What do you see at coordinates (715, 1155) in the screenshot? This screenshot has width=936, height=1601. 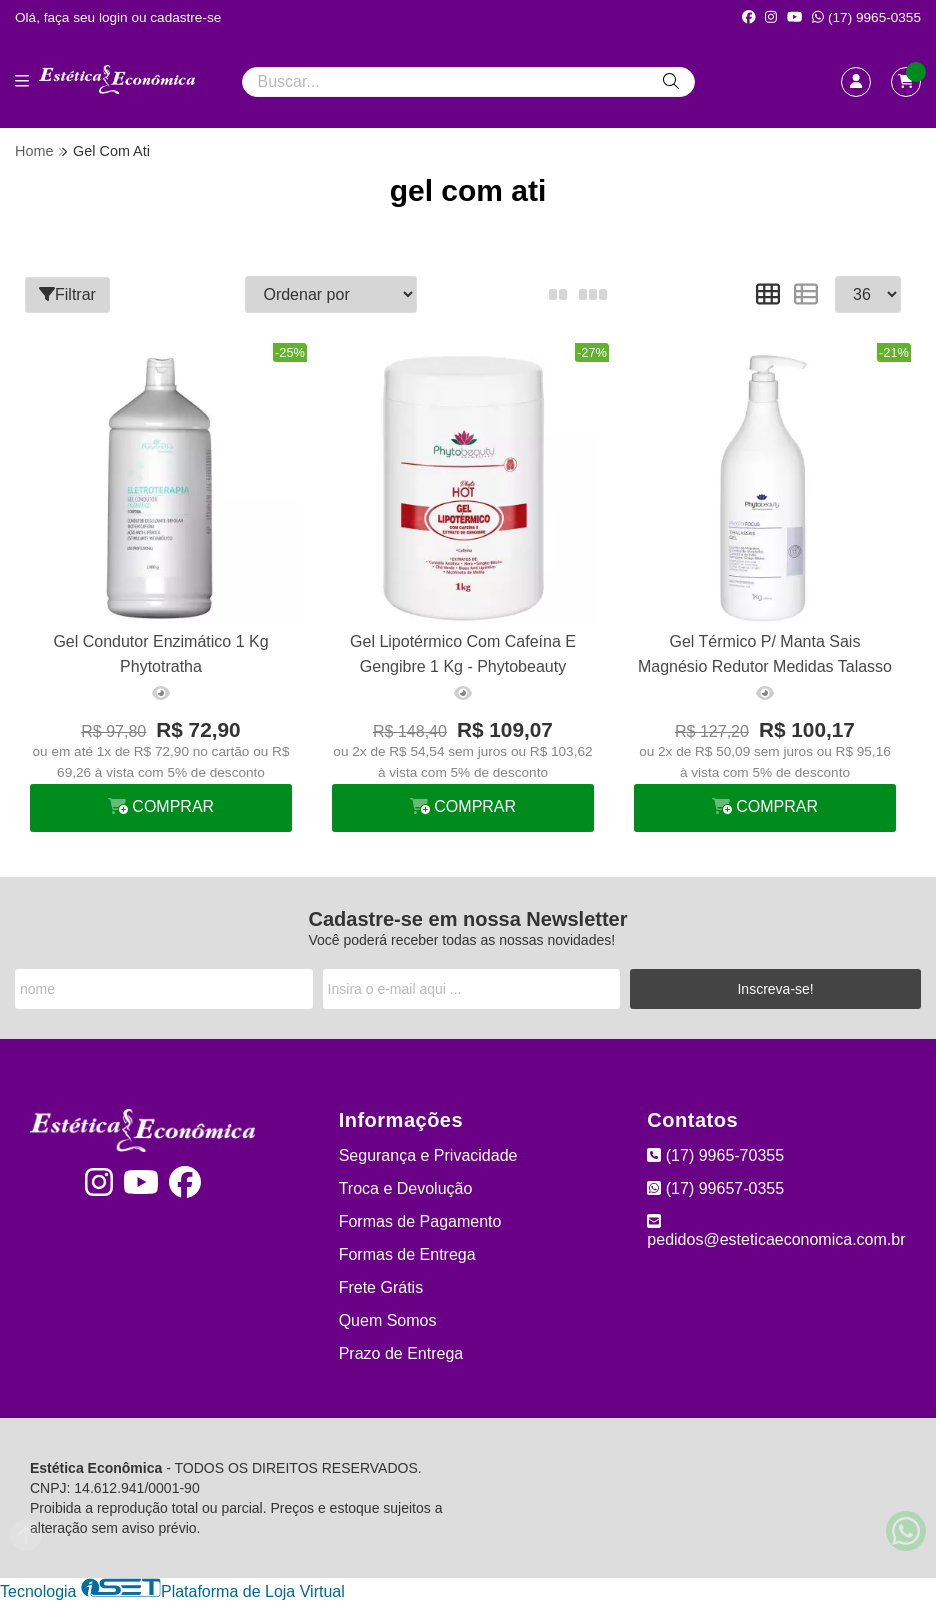 I see `(17) 9965-70355` at bounding box center [715, 1155].